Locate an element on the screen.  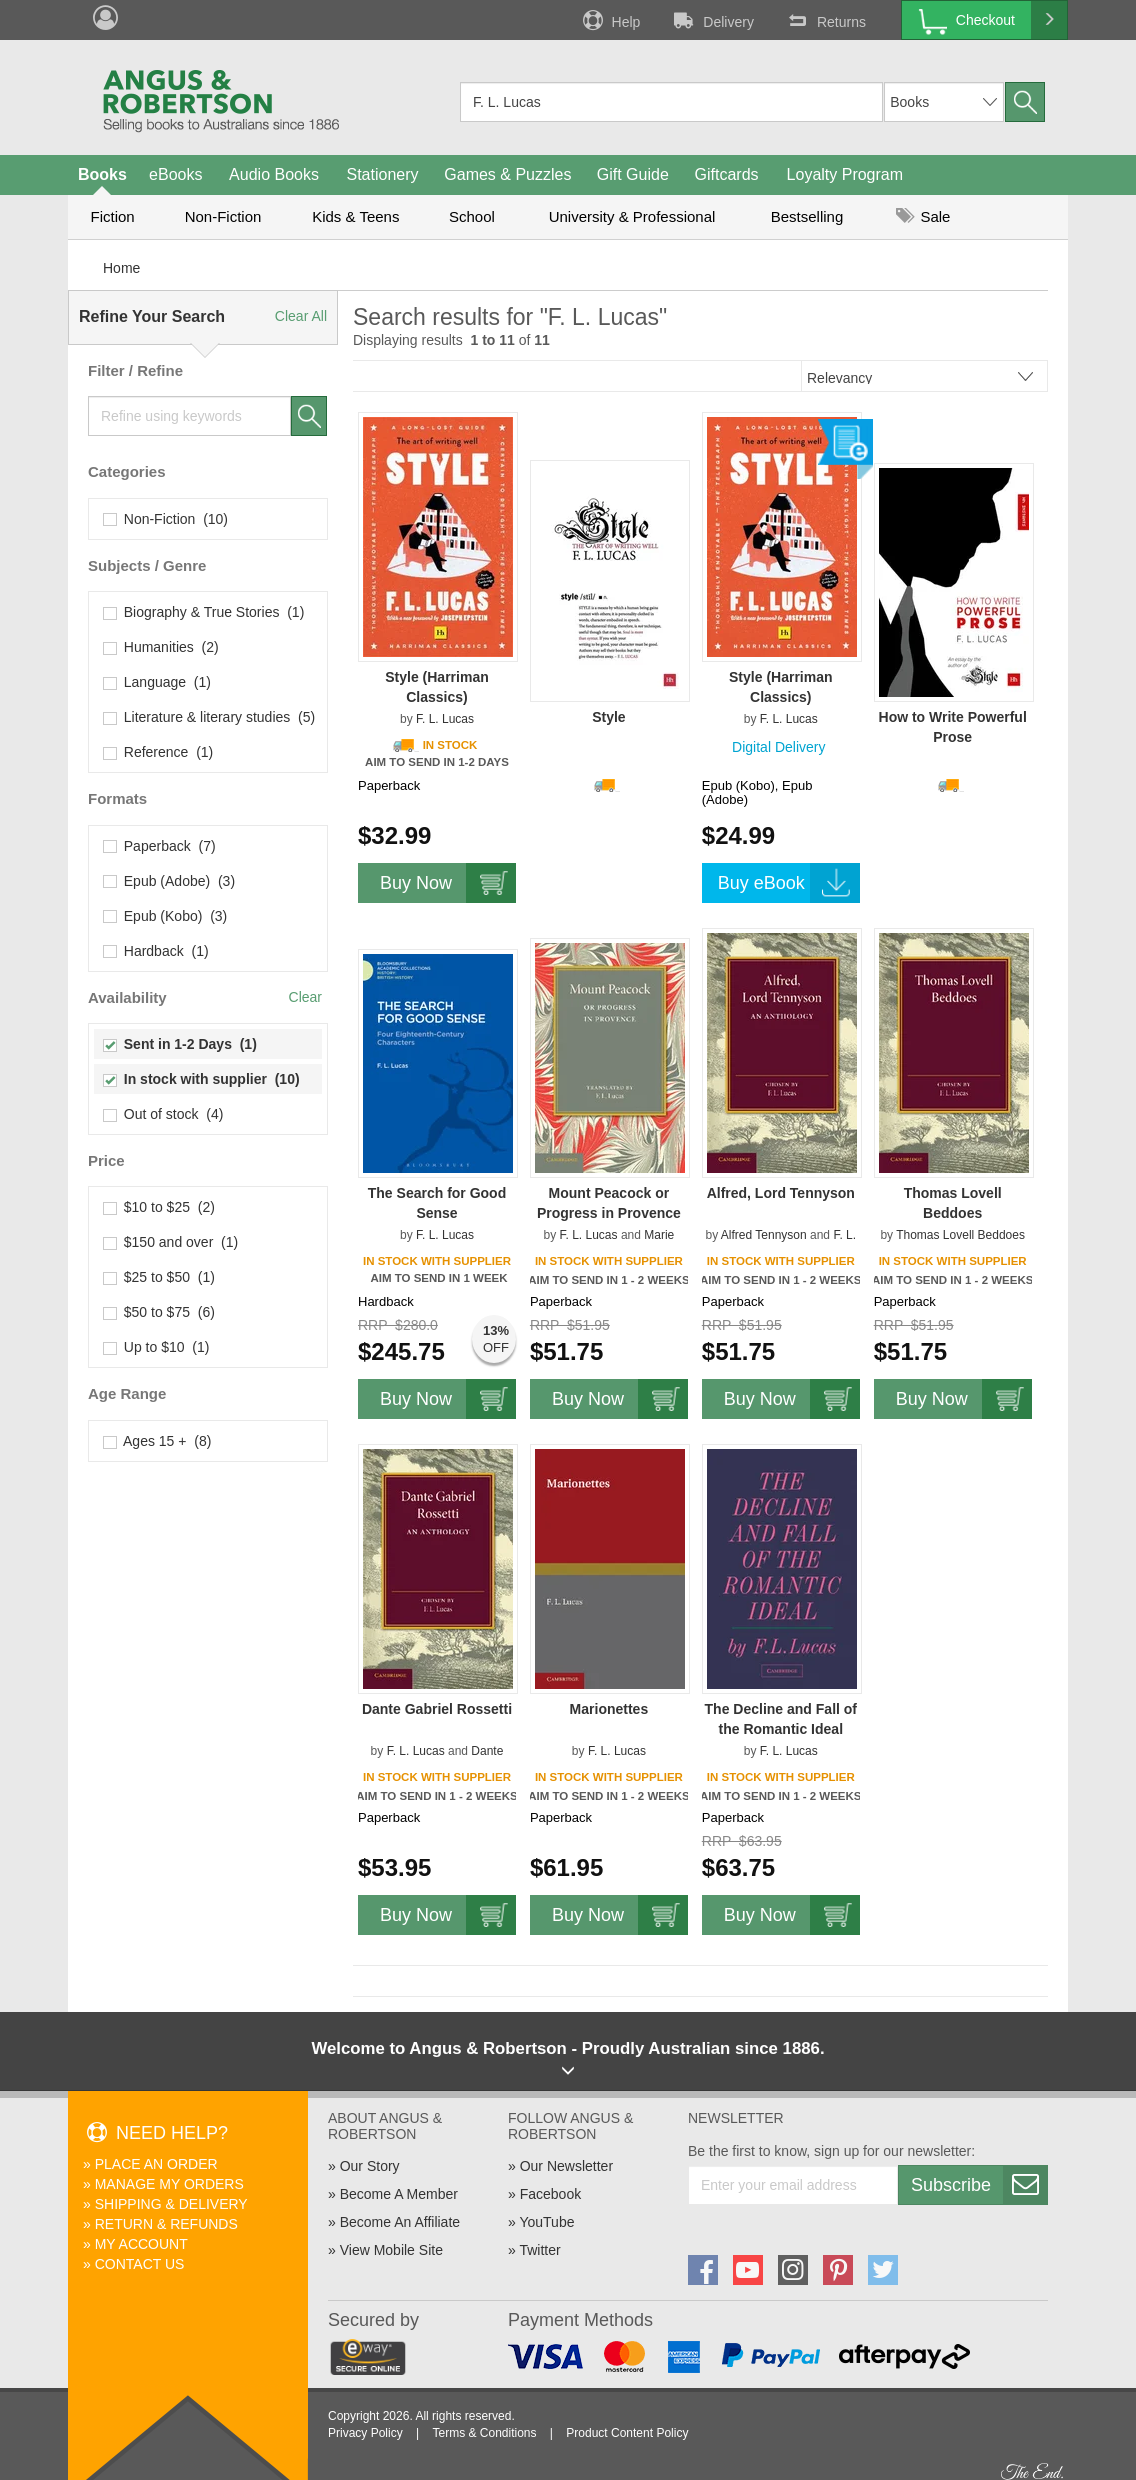
Alfred, Lord Tennyson is located at coordinates (781, 1193).